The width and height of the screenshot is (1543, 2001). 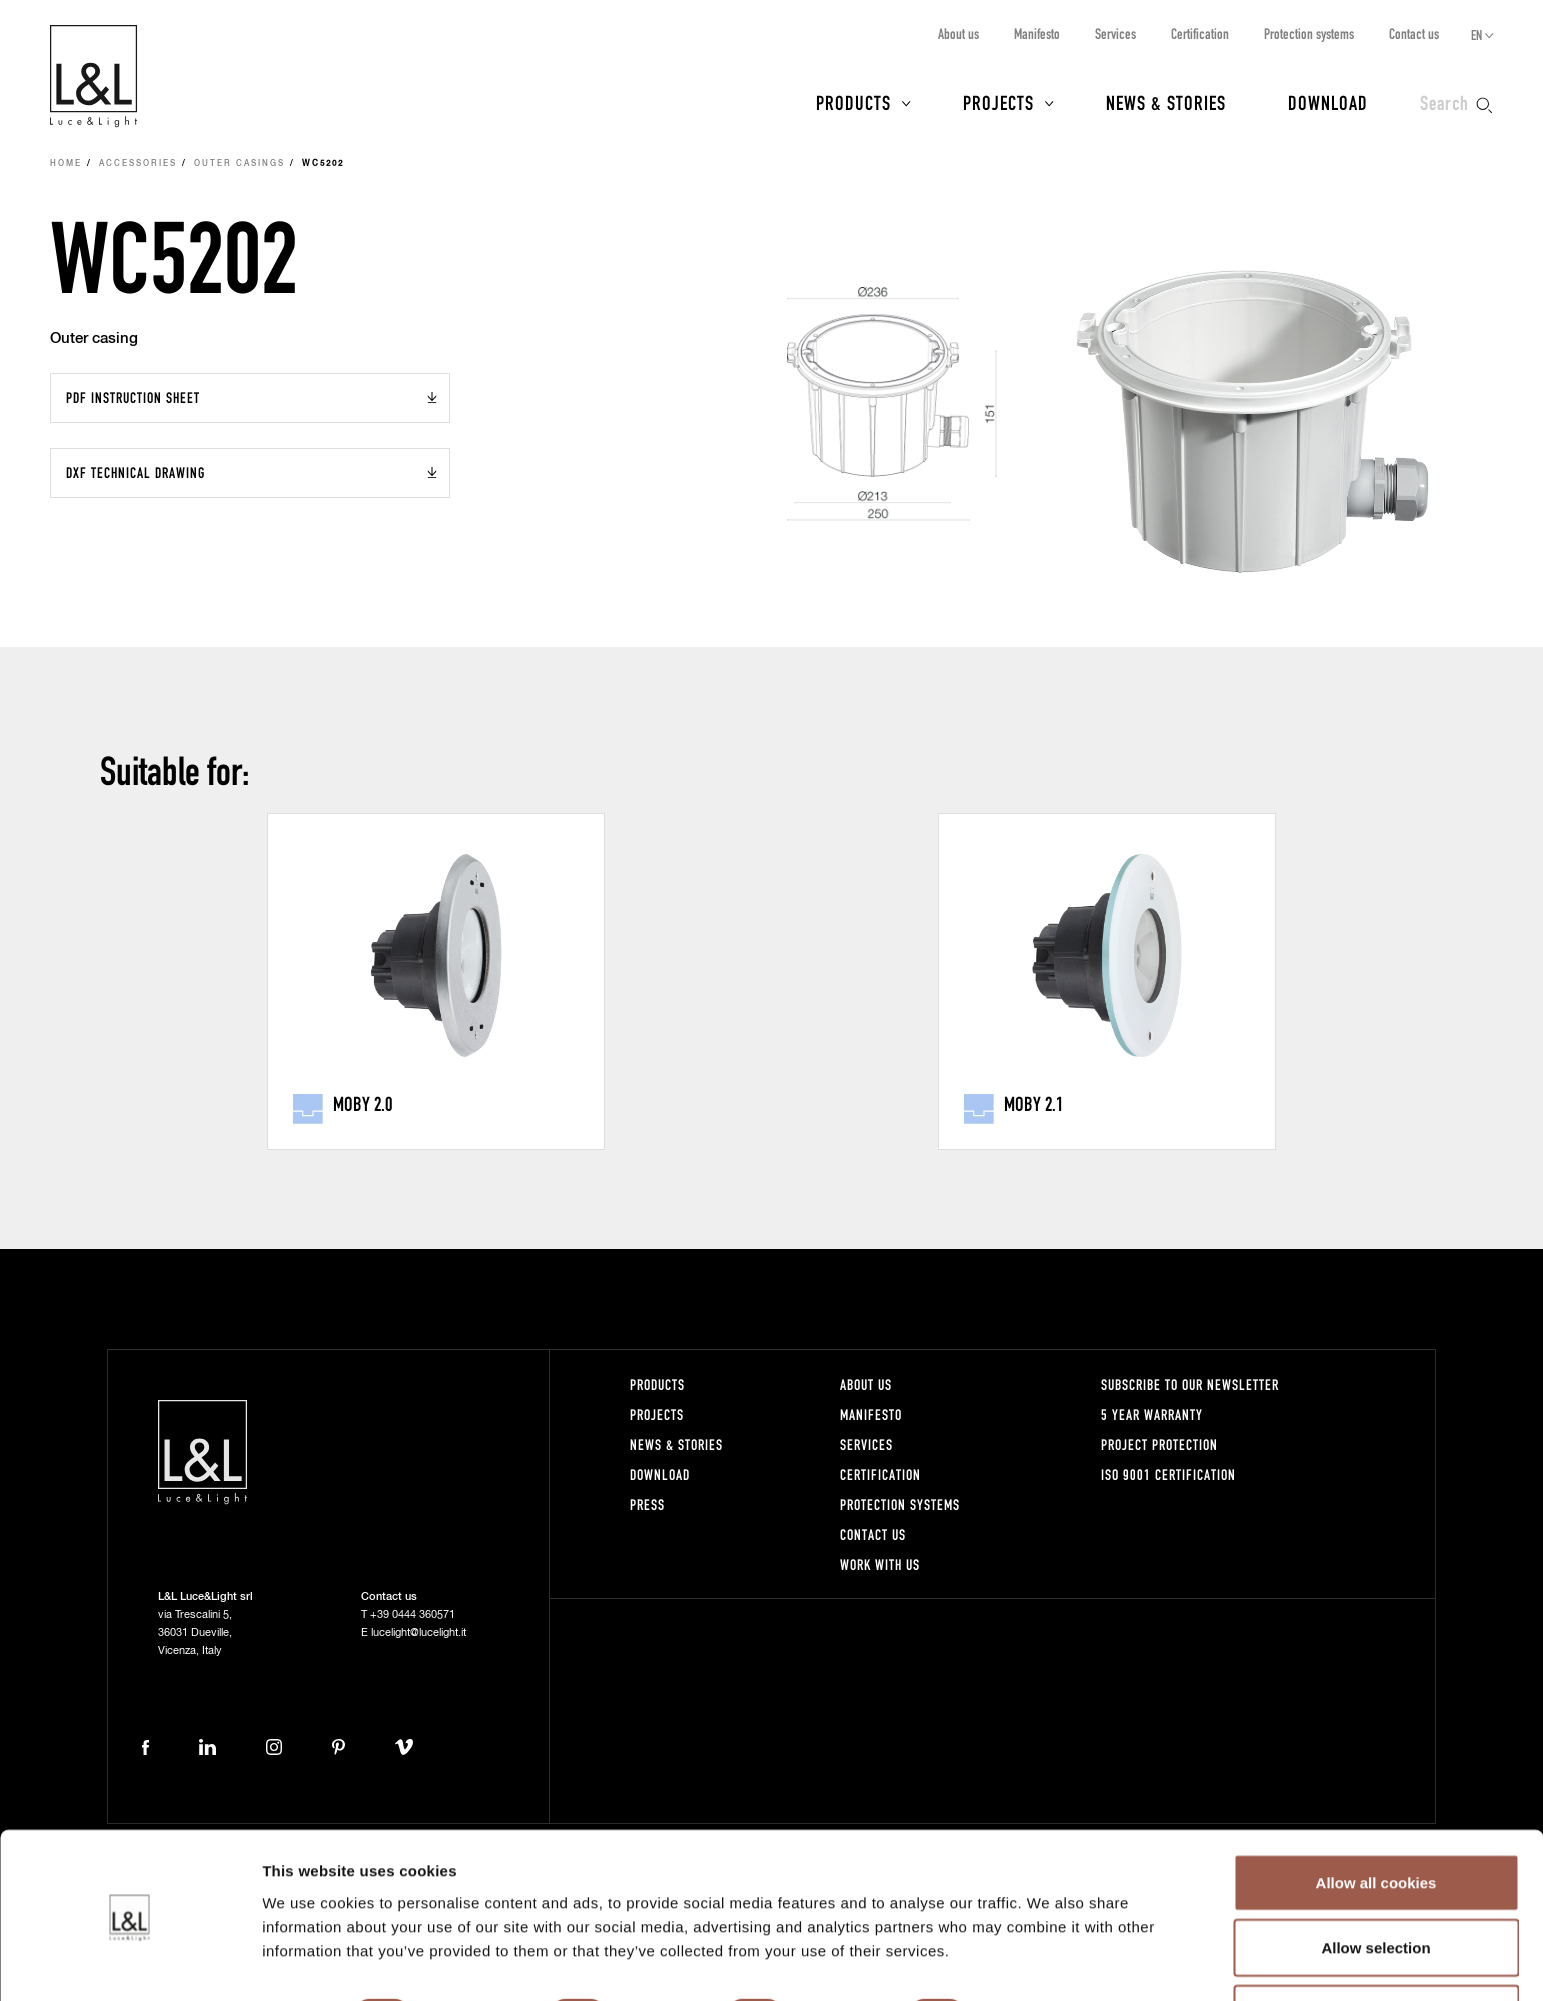 What do you see at coordinates (998, 102) in the screenshot?
I see `Projects` at bounding box center [998, 102].